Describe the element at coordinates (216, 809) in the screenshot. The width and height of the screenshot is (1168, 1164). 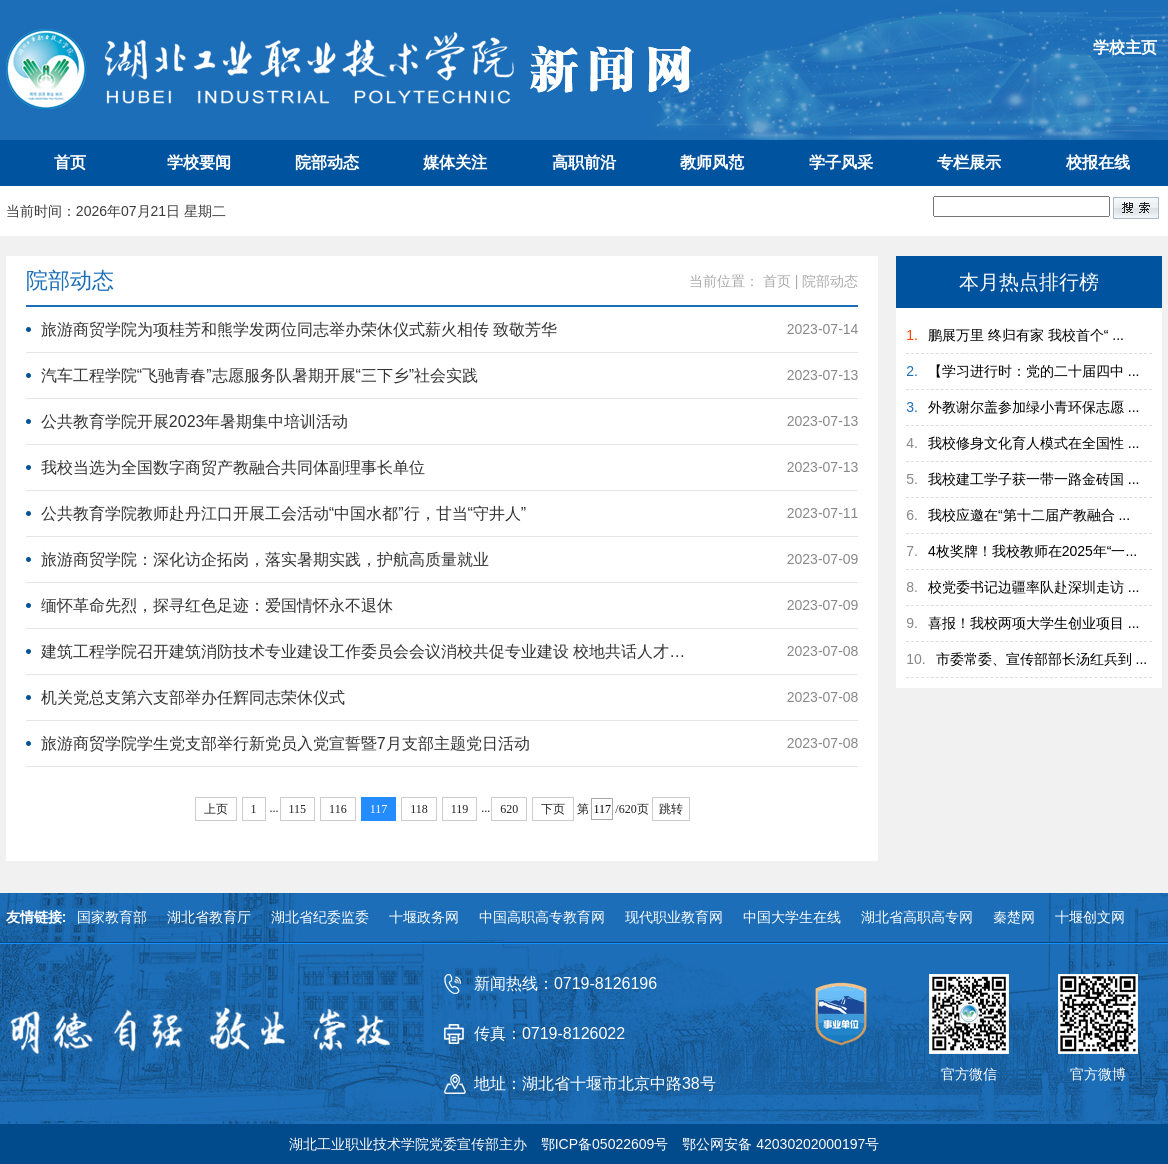
I see `上页` at that location.